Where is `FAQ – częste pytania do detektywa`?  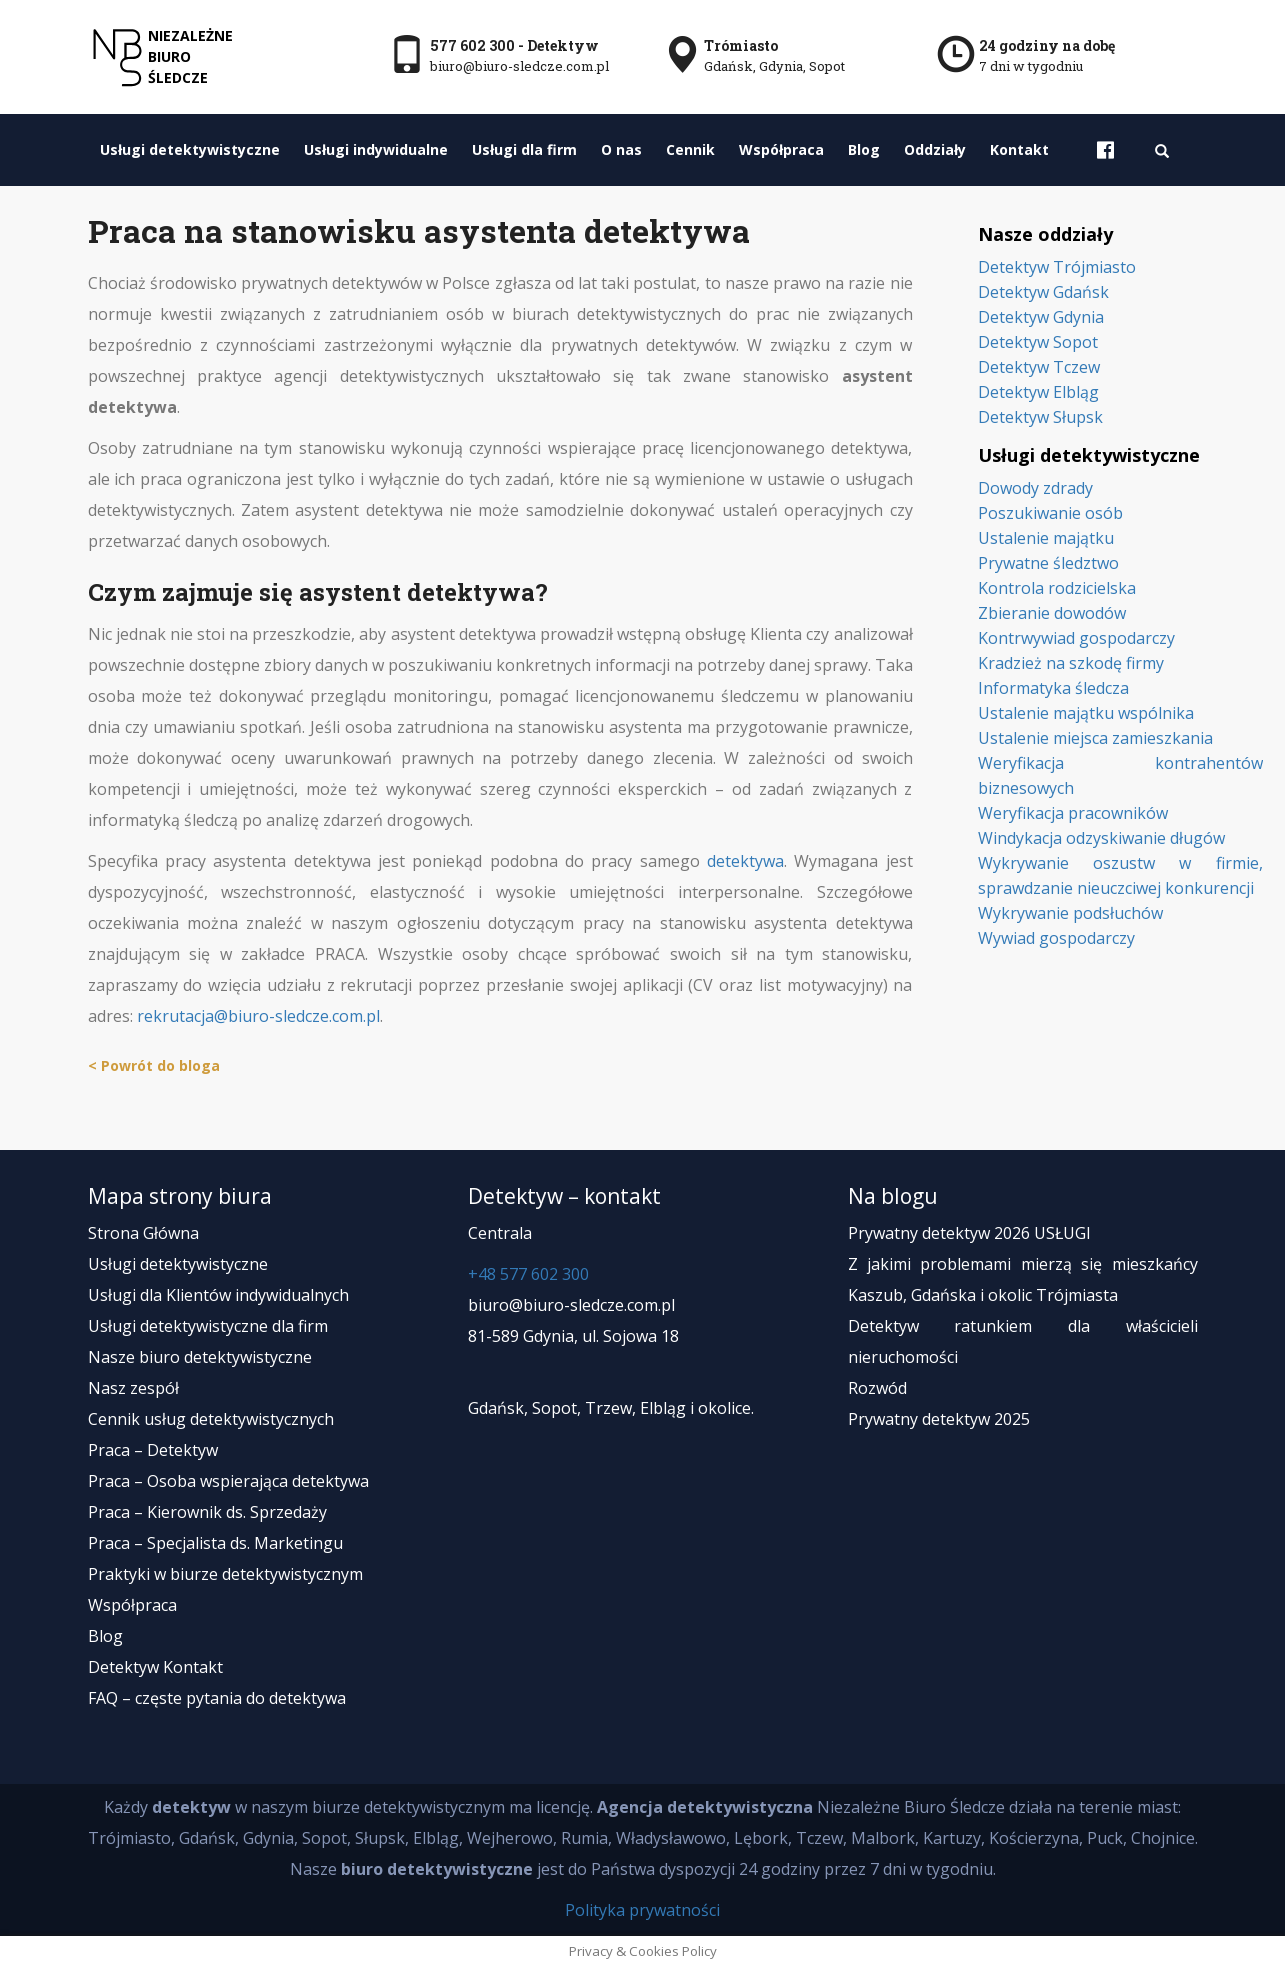 FAQ – częste pytania do detektywa is located at coordinates (217, 1698).